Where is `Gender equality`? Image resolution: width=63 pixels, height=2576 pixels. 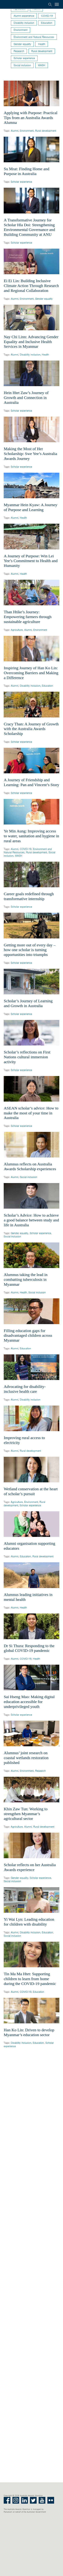 Gender equality is located at coordinates (22, 44).